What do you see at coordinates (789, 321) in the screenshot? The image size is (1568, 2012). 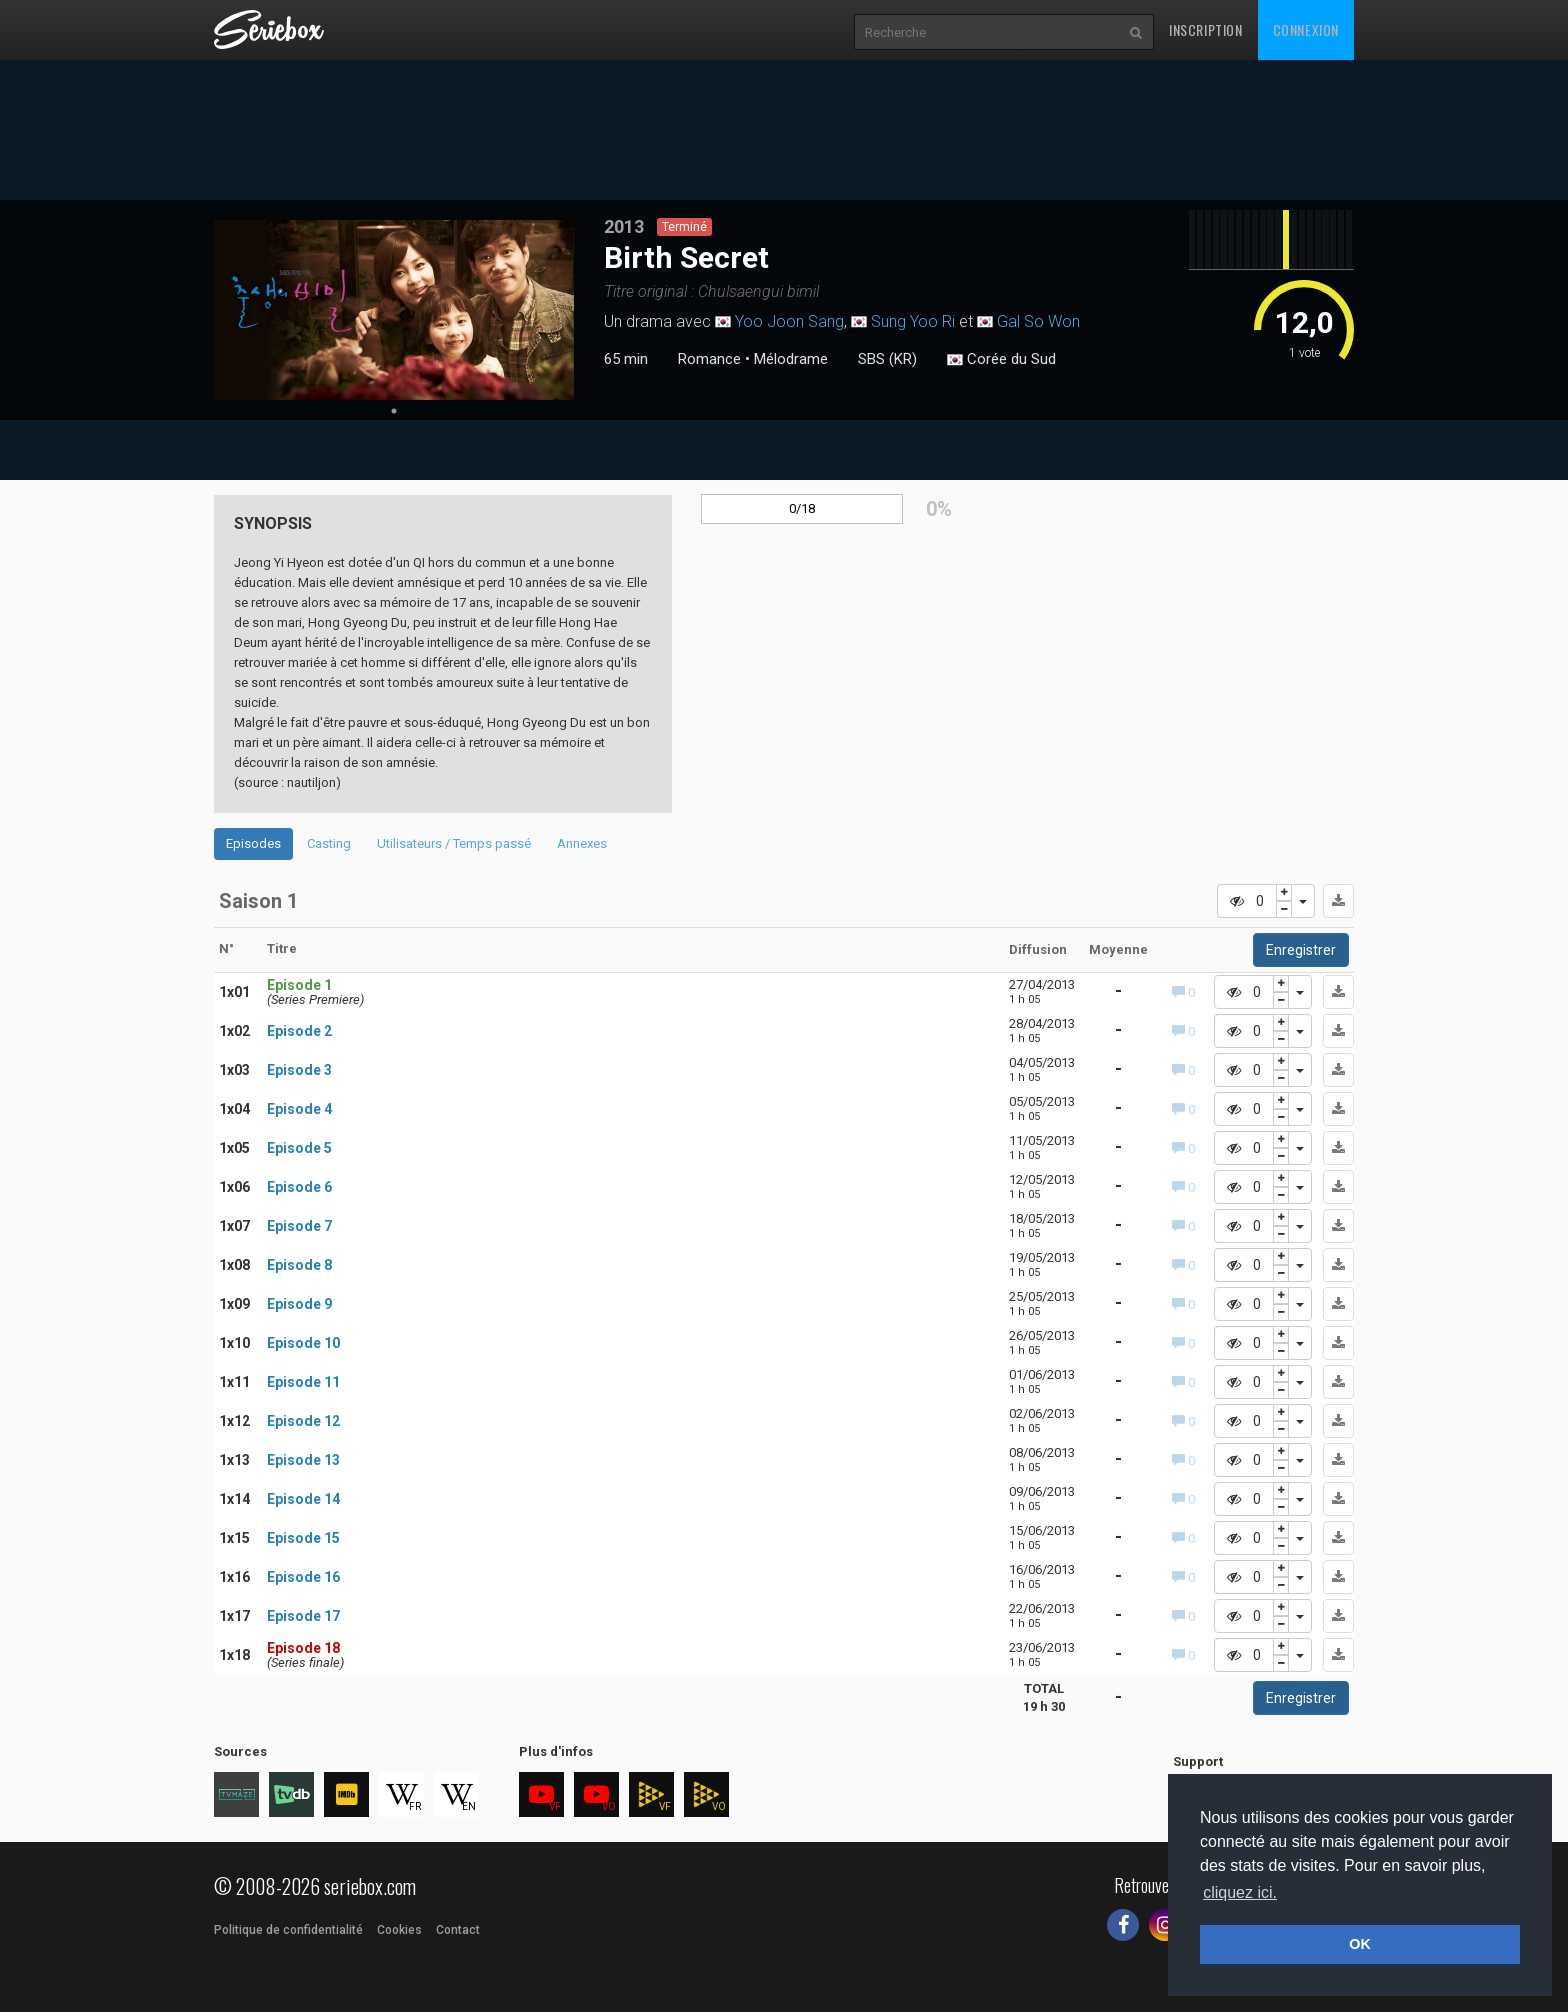 I see `Yoo Joon Sang` at bounding box center [789, 321].